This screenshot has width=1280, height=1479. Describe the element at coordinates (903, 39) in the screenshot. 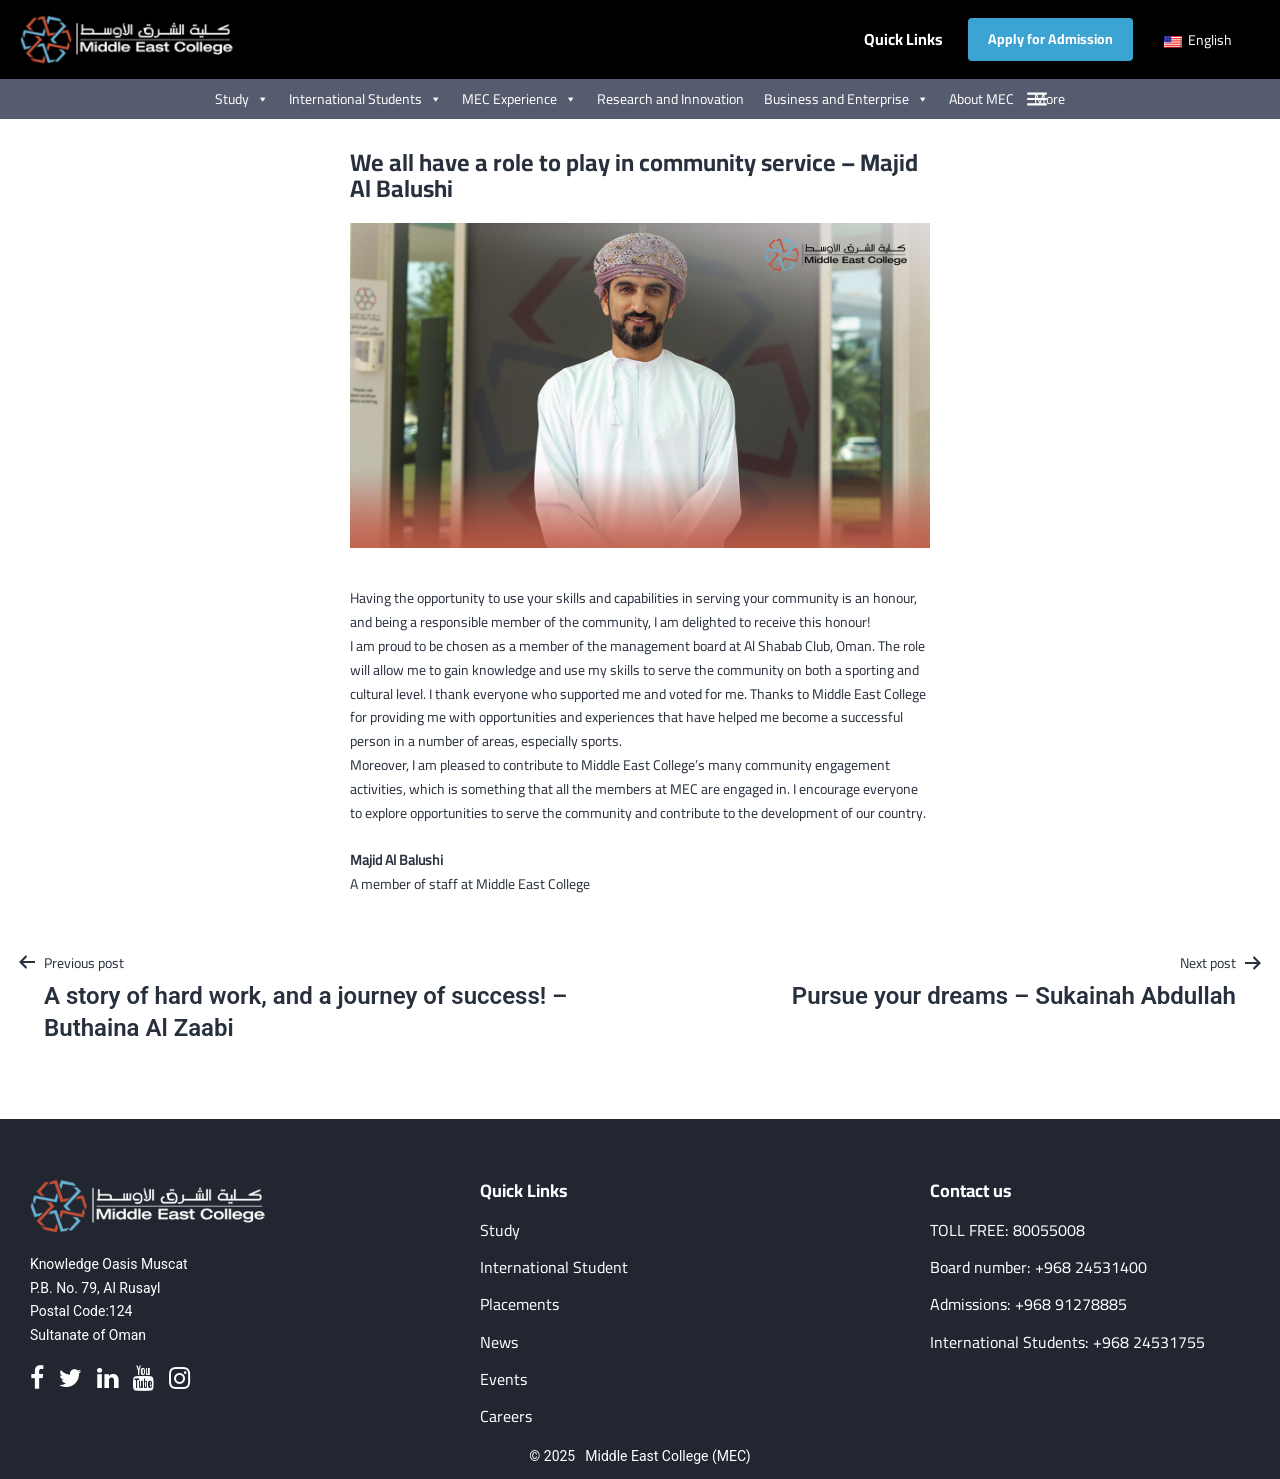

I see `Quick Links` at that location.